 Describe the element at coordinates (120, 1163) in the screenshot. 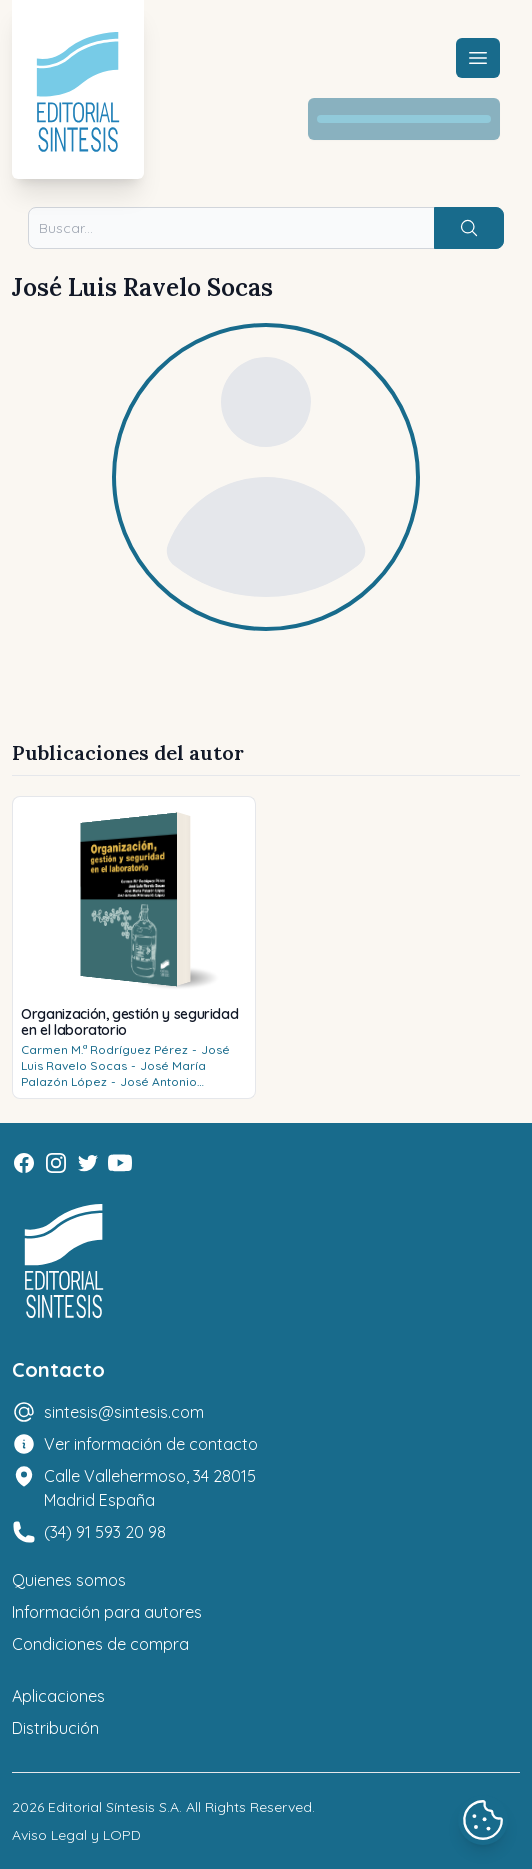

I see `[Youtube]` at that location.